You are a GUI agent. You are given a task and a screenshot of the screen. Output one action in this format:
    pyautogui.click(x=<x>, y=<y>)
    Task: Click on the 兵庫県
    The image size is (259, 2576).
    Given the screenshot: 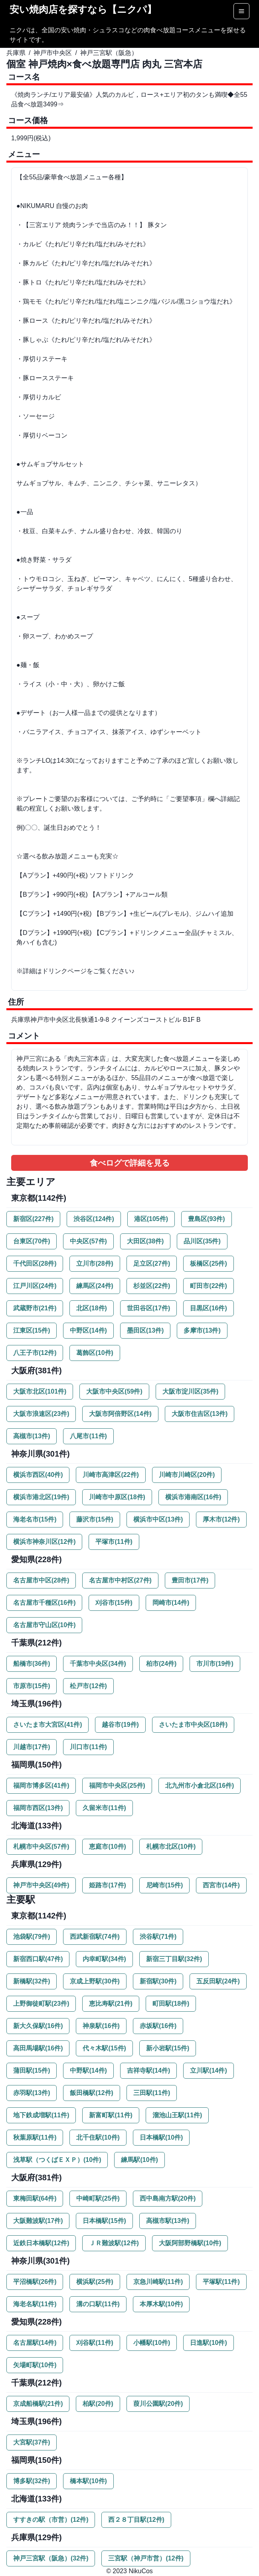 What is the action you would take?
    pyautogui.click(x=16, y=52)
    